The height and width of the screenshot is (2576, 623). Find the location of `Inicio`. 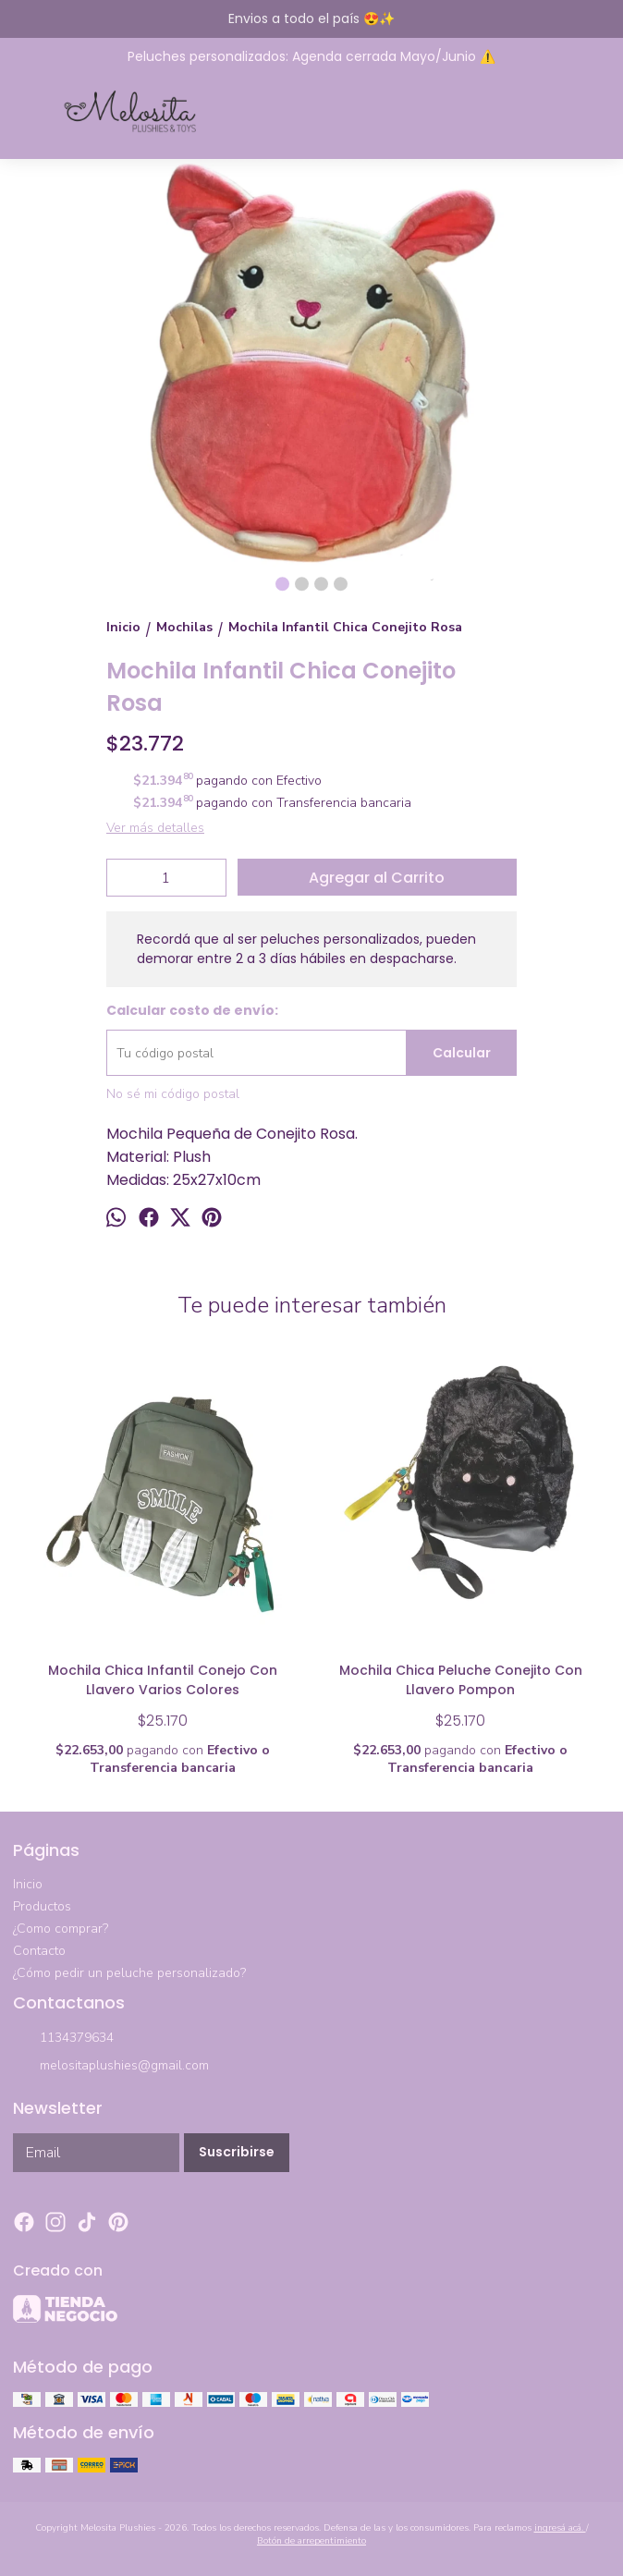

Inicio is located at coordinates (28, 1884).